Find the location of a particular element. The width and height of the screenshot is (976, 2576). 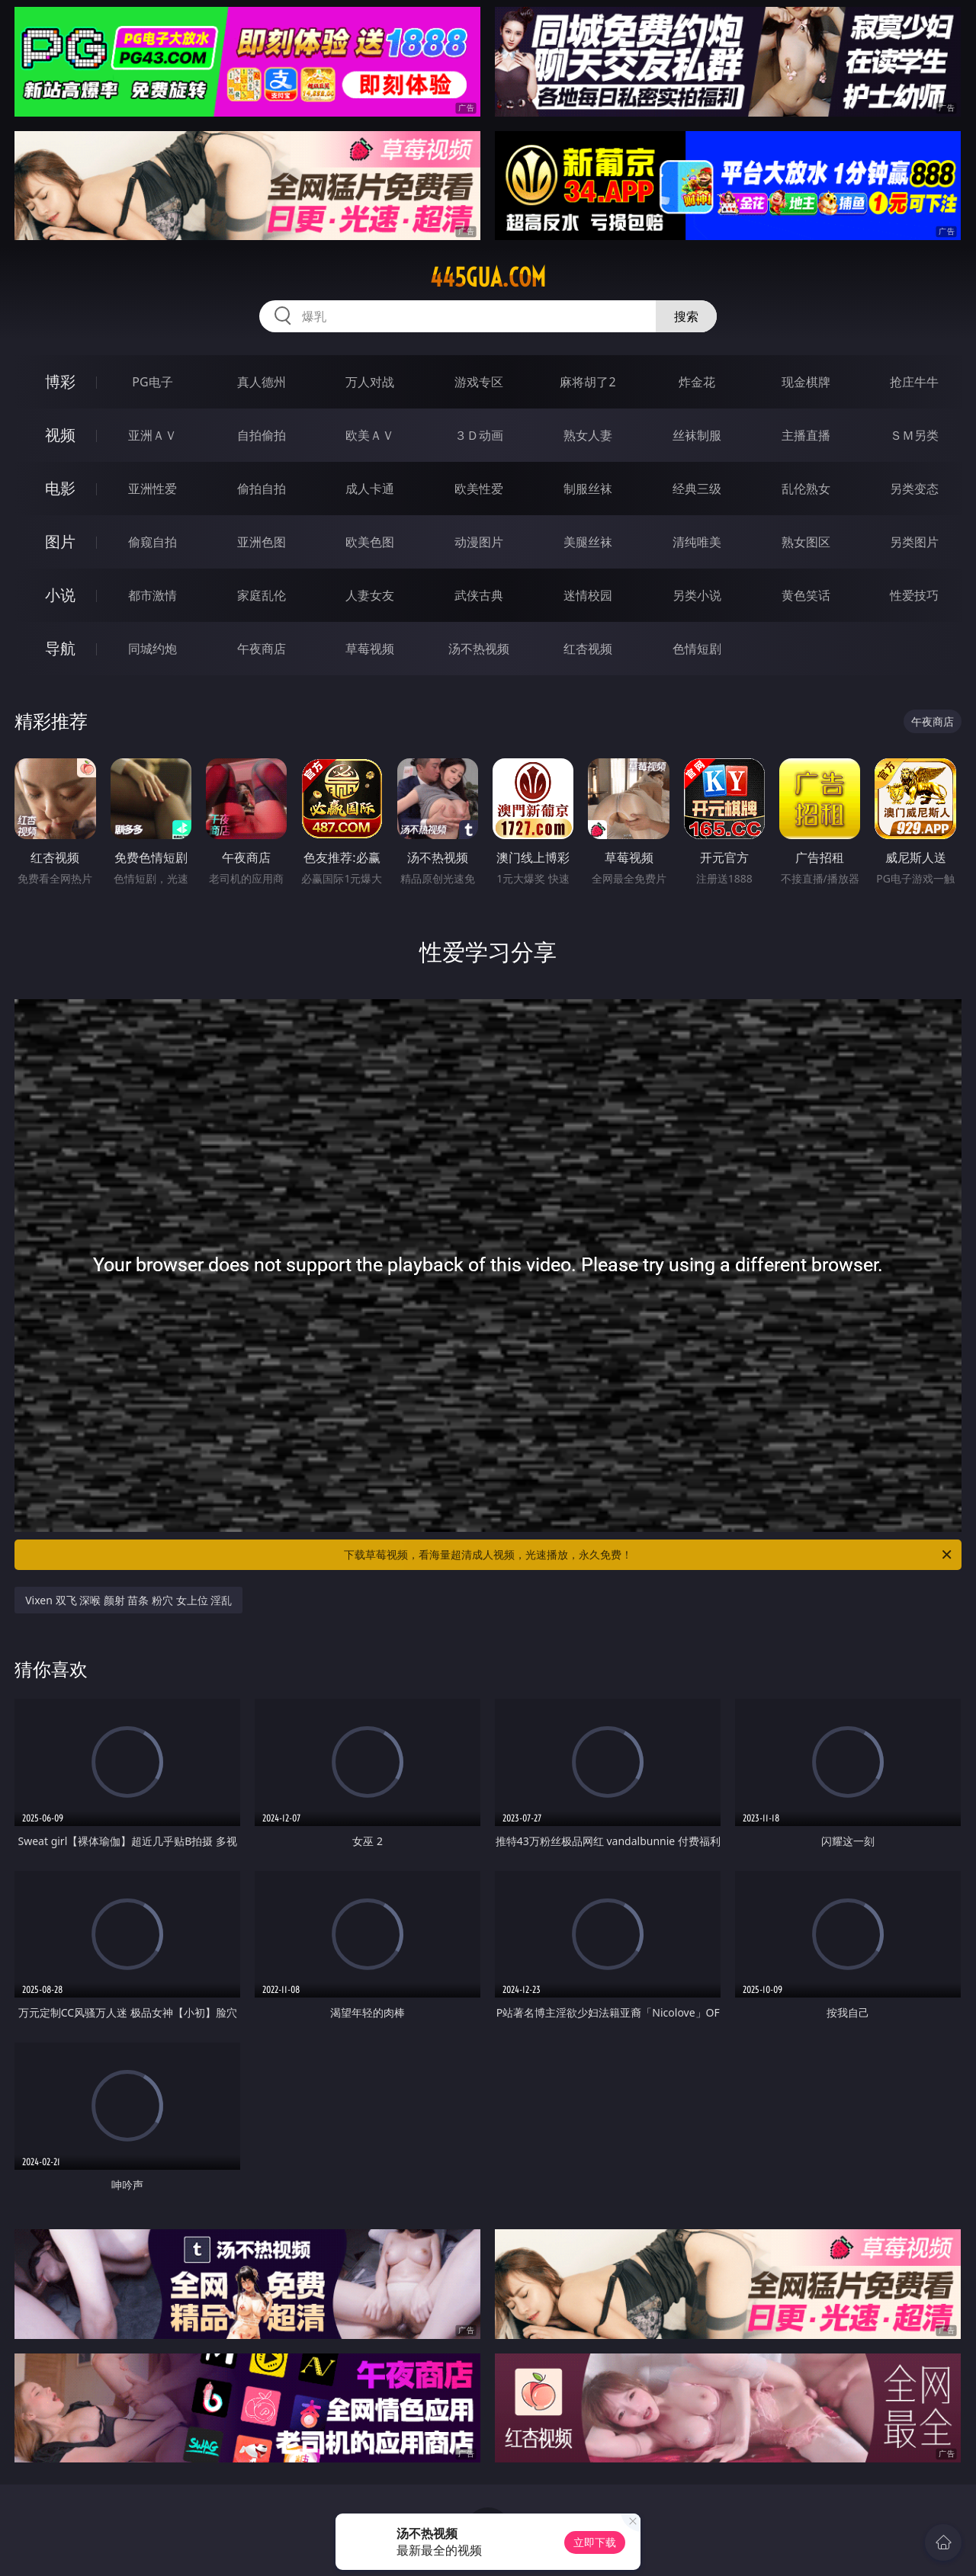

抢庄牛牛 is located at coordinates (914, 381).